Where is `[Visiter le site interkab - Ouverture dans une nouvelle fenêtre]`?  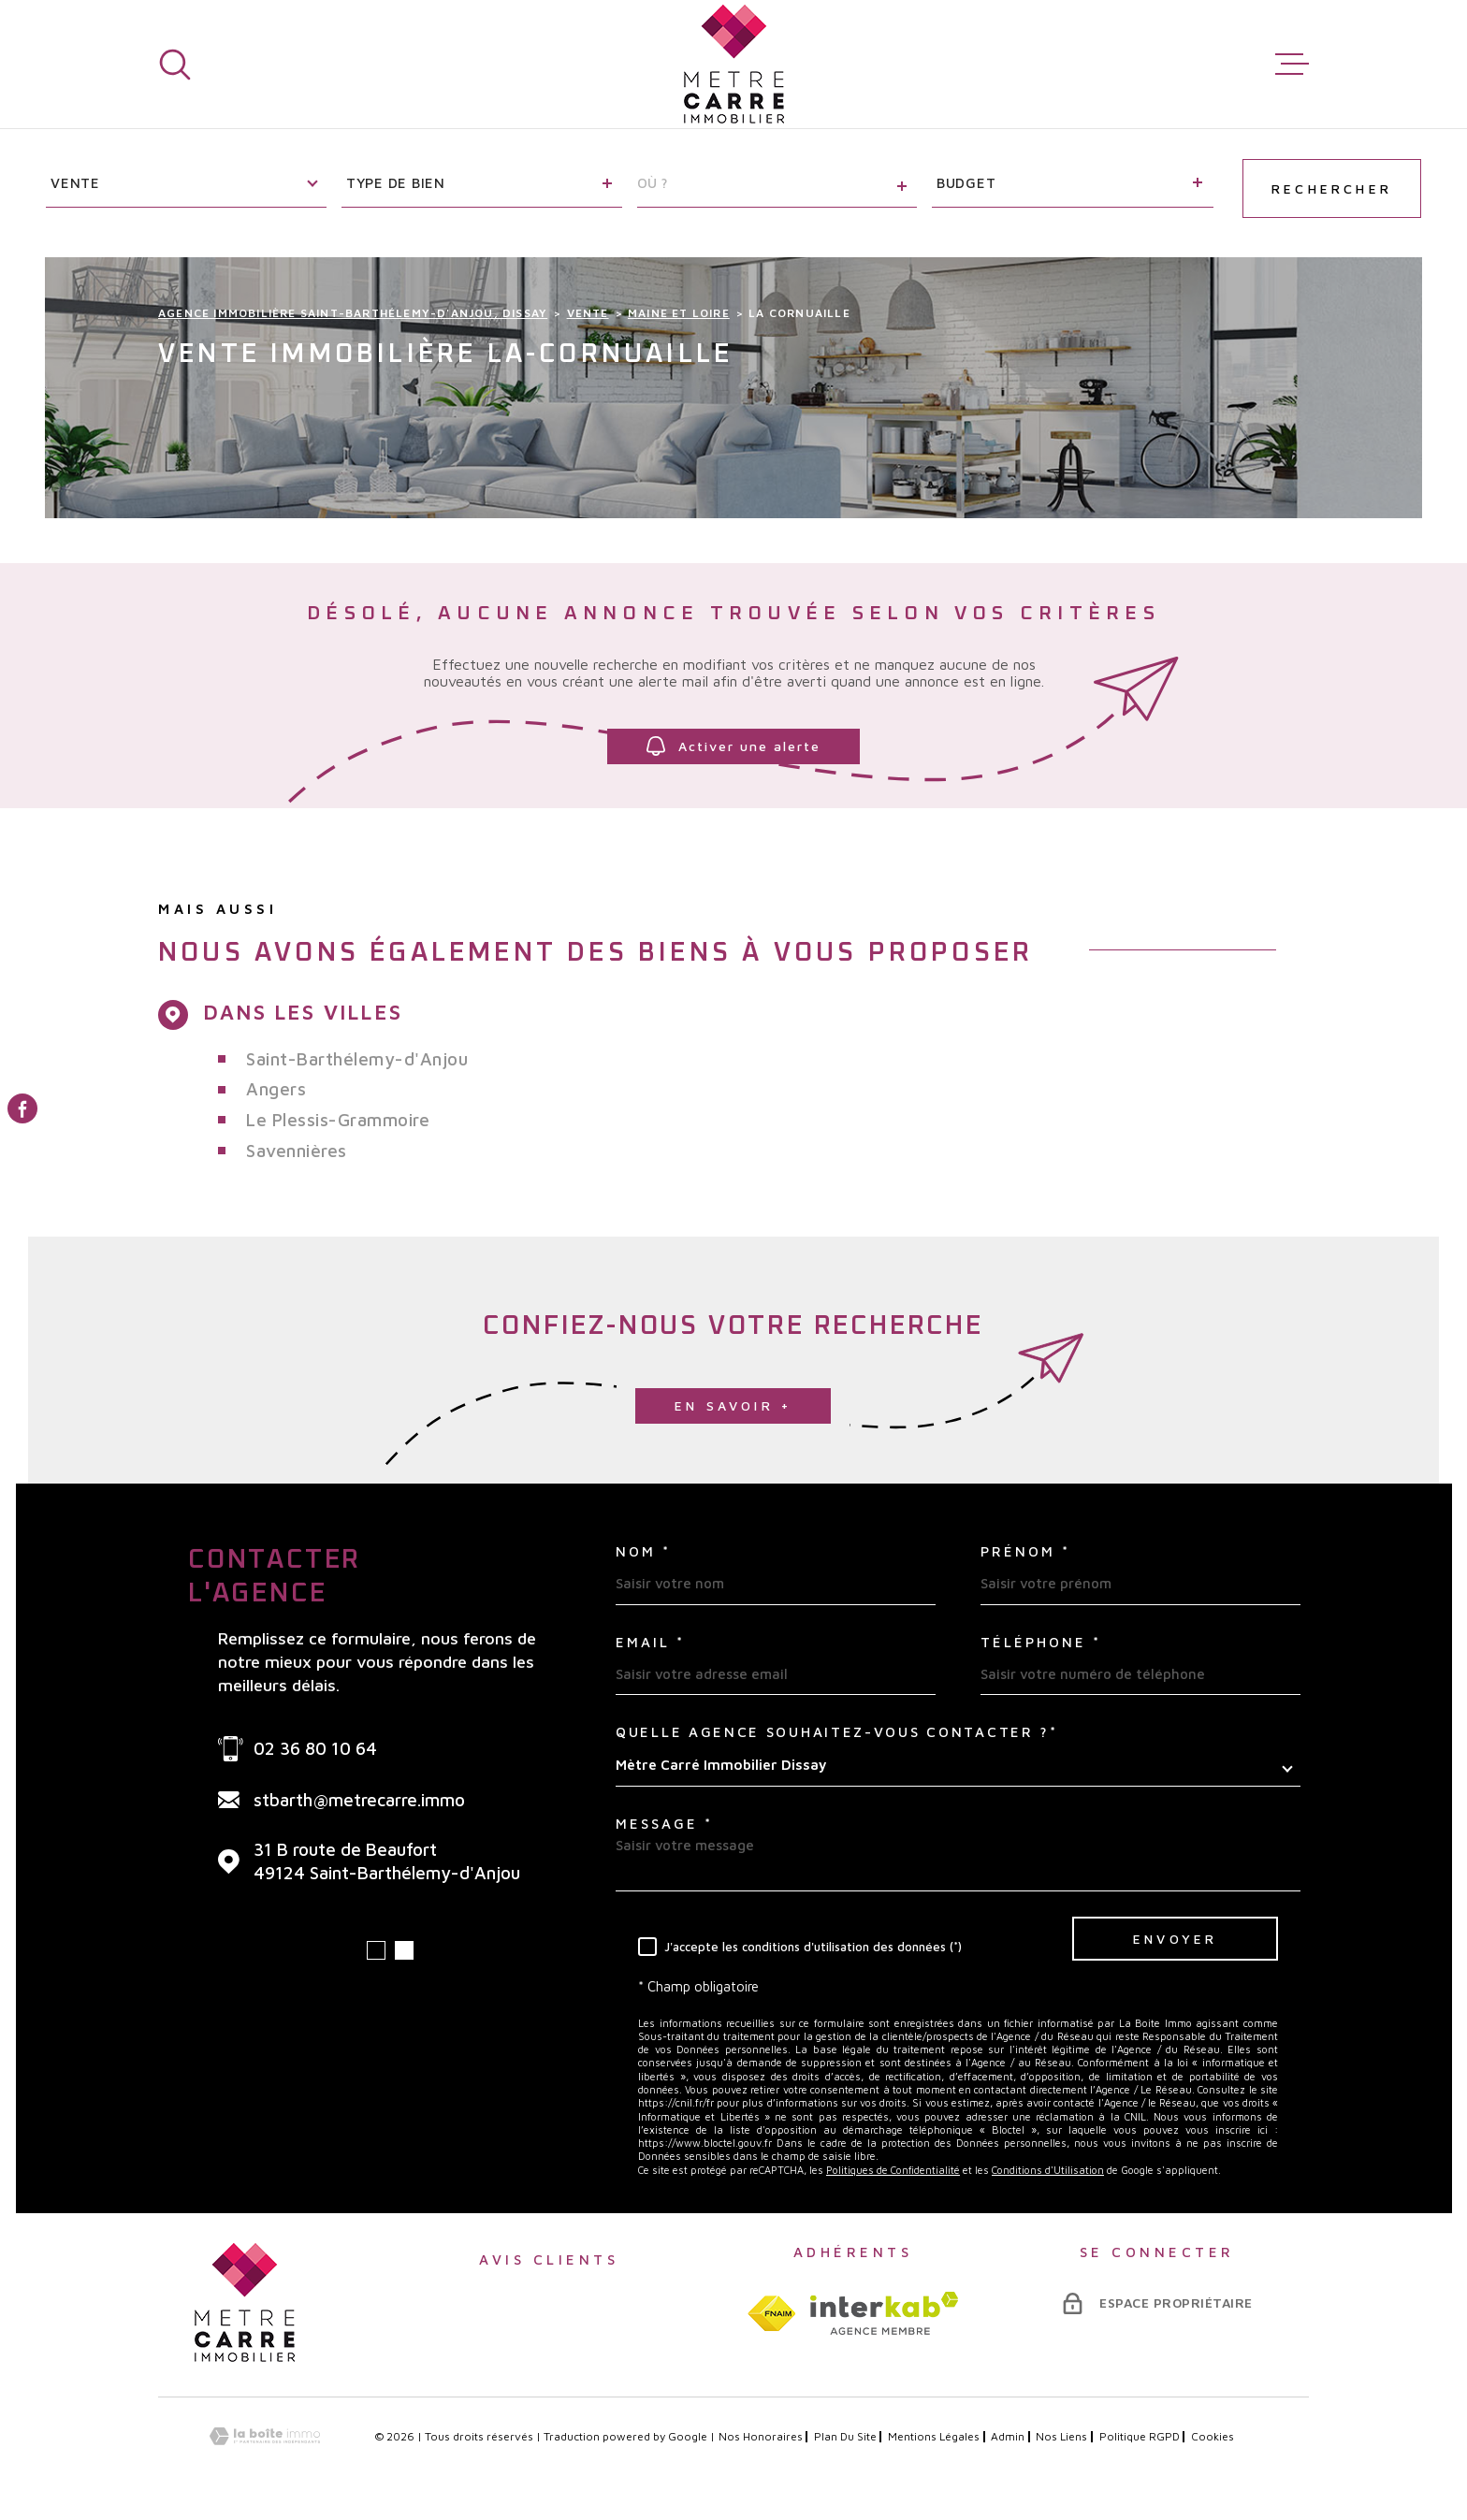
[Visiter le site interkab - Ouverture dans une nouvelle fenêtre] is located at coordinates (884, 2313).